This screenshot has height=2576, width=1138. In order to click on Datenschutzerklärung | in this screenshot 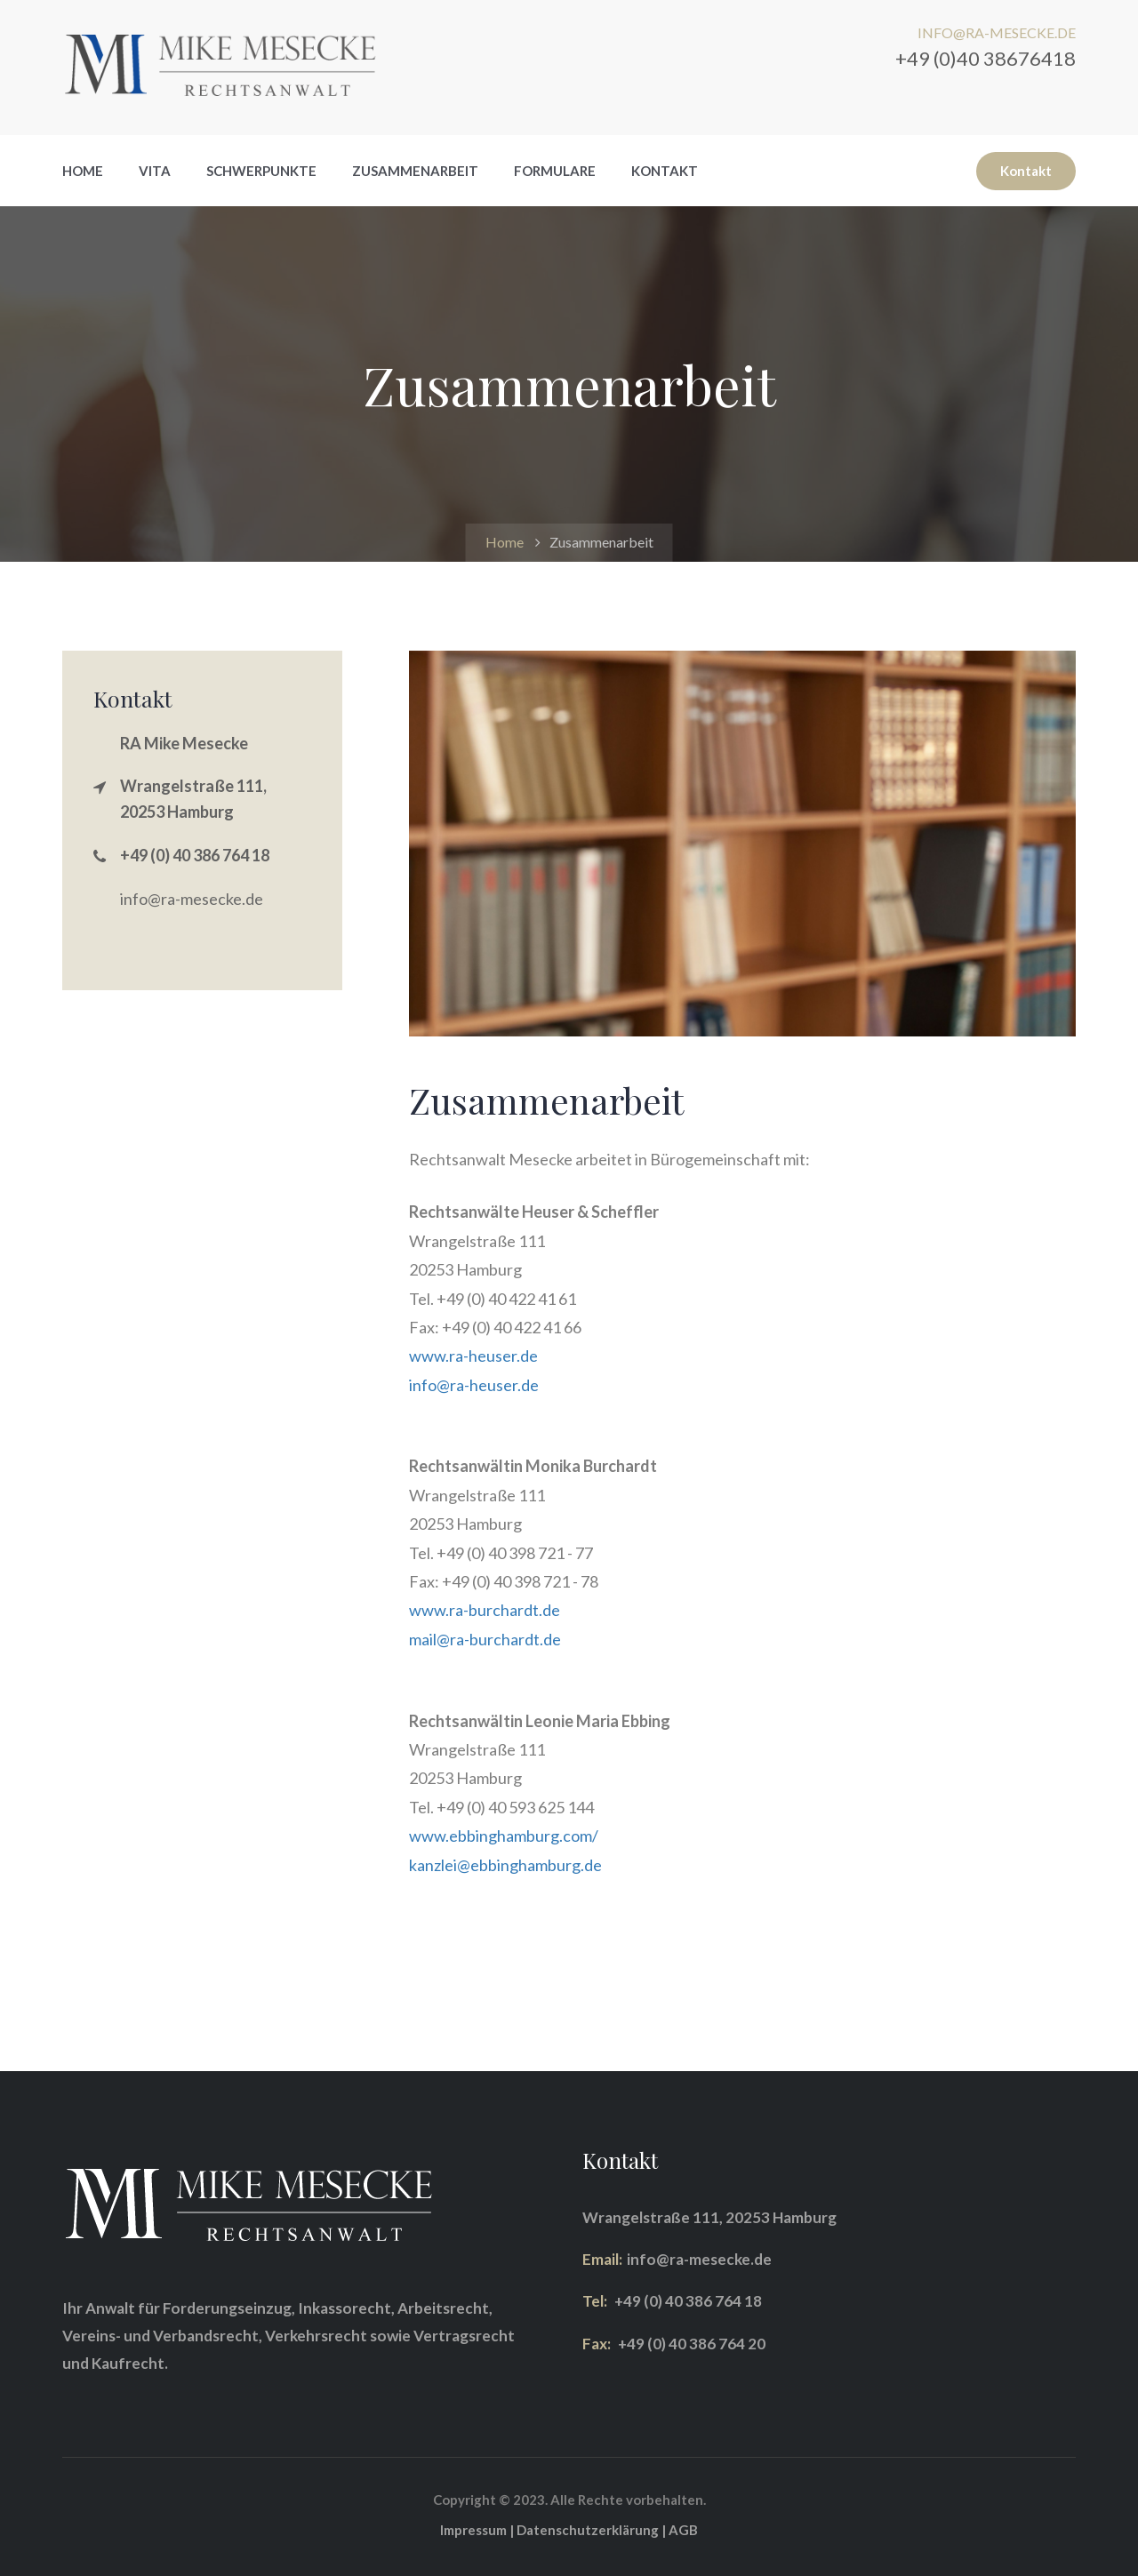, I will do `click(593, 2530)`.